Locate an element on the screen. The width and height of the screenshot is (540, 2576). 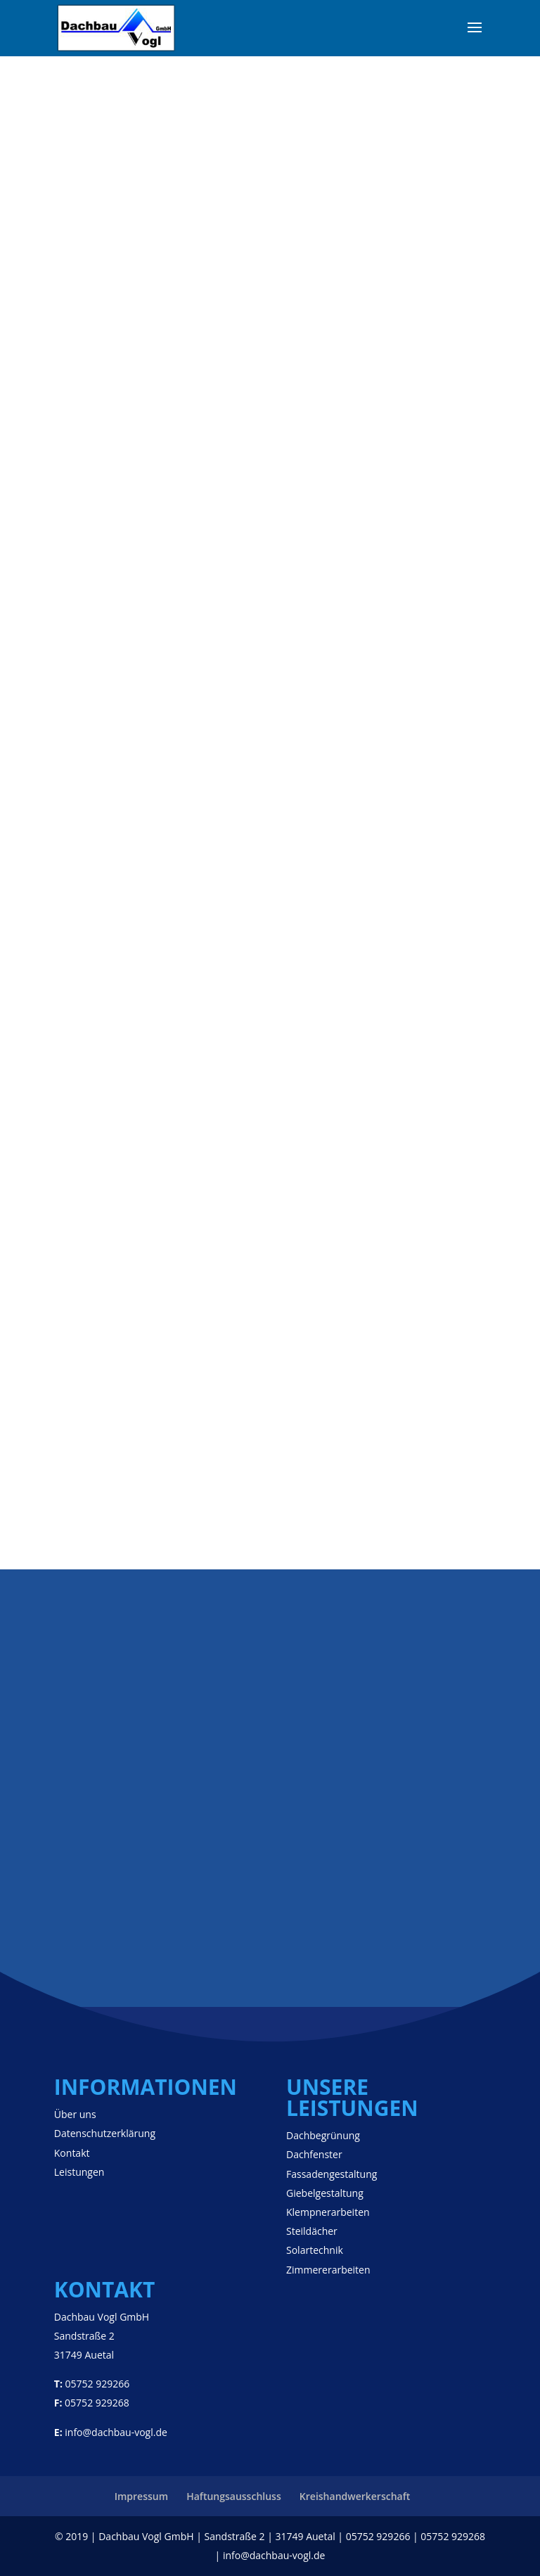
Zimmererarbeiten is located at coordinates (328, 2269).